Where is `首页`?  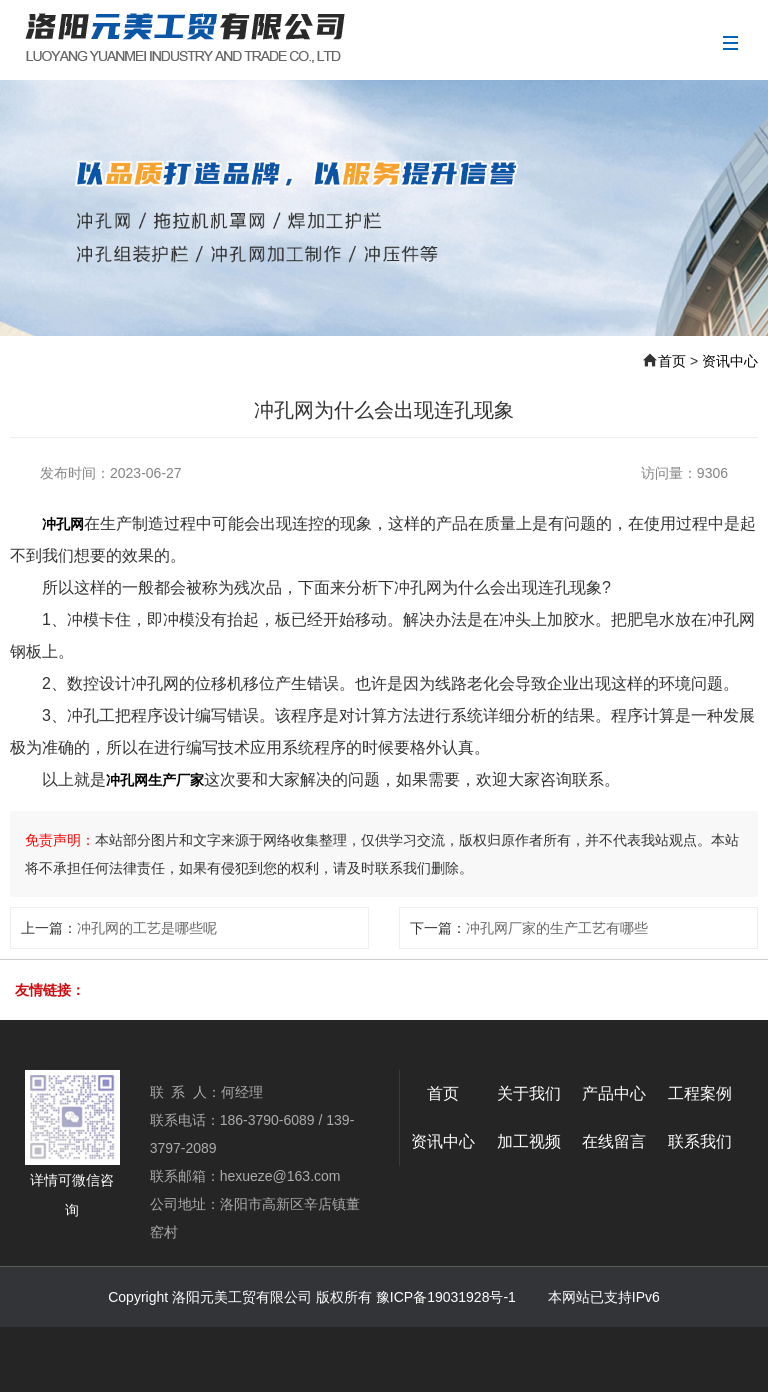 首页 is located at coordinates (672, 361).